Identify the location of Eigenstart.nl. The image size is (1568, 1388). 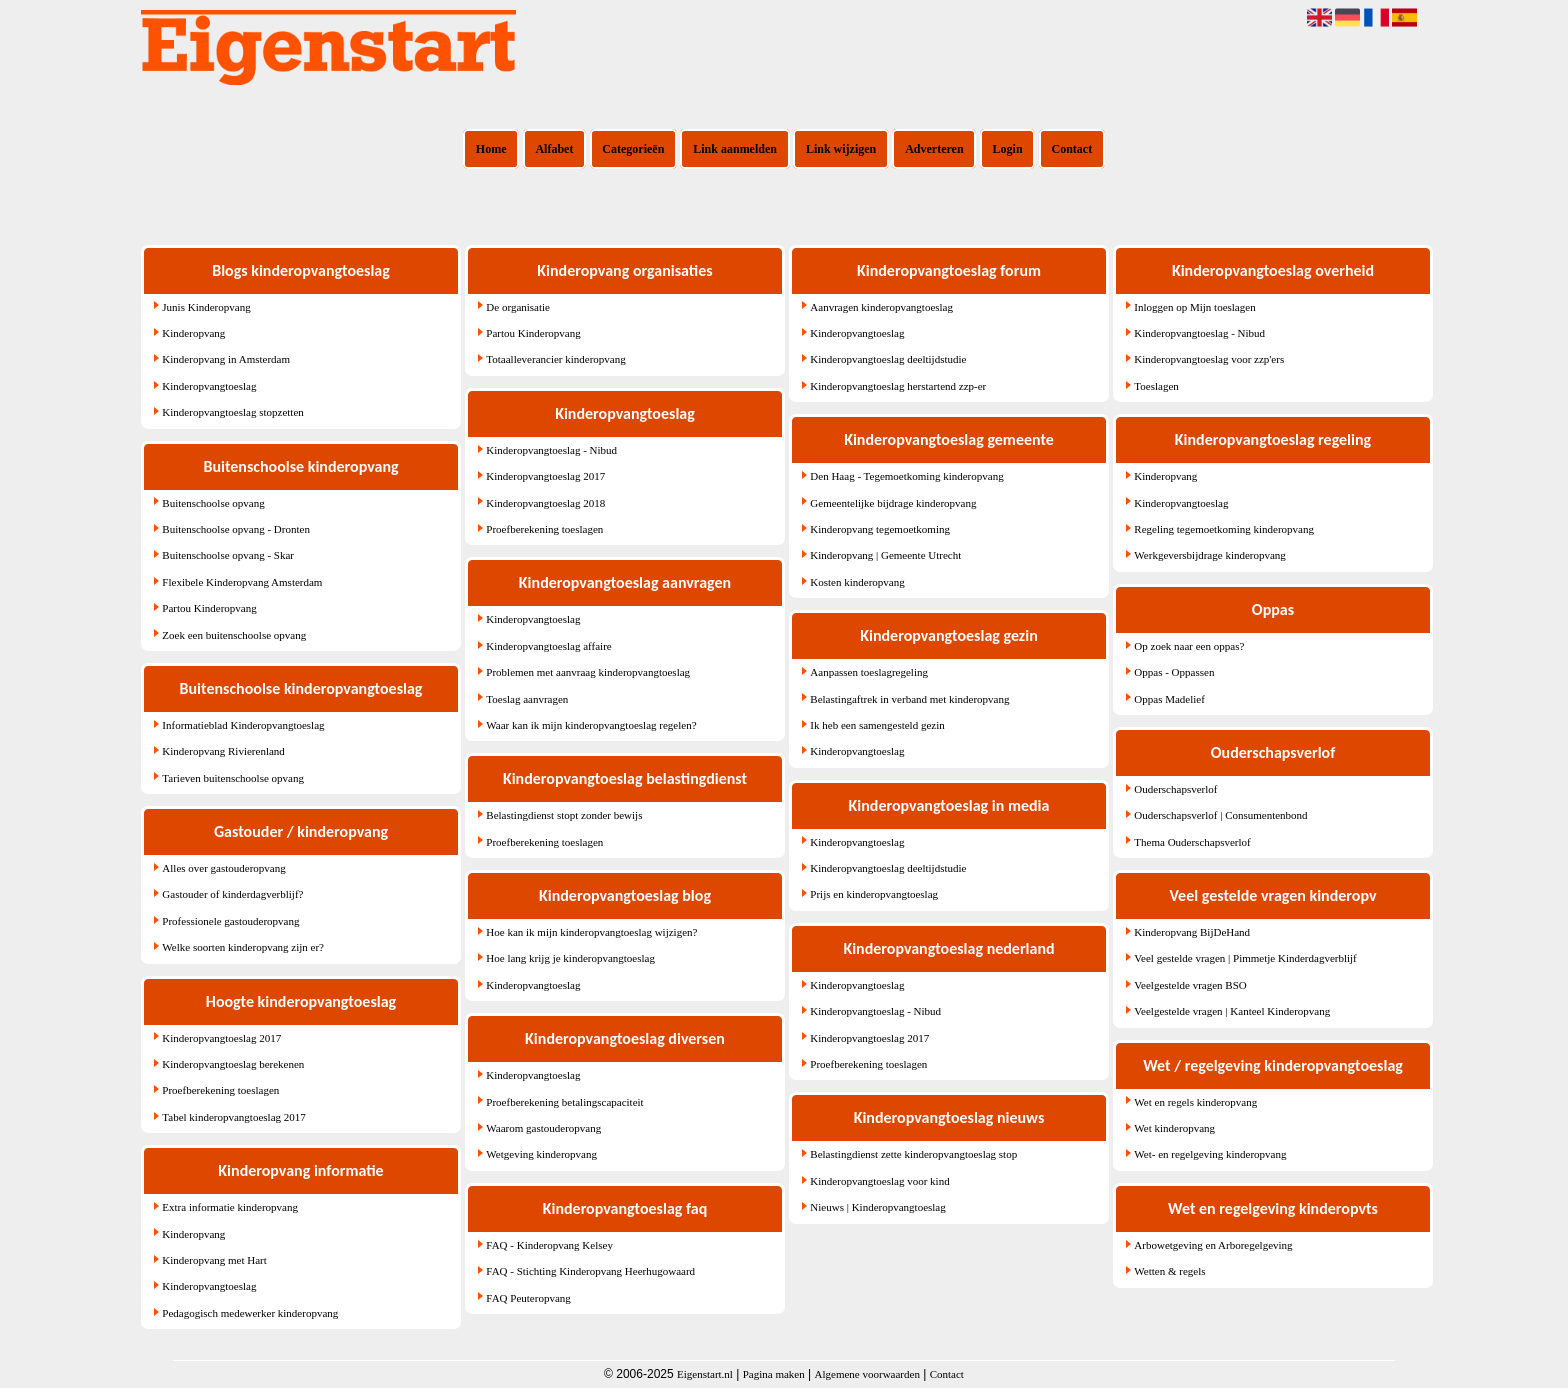
(705, 1374).